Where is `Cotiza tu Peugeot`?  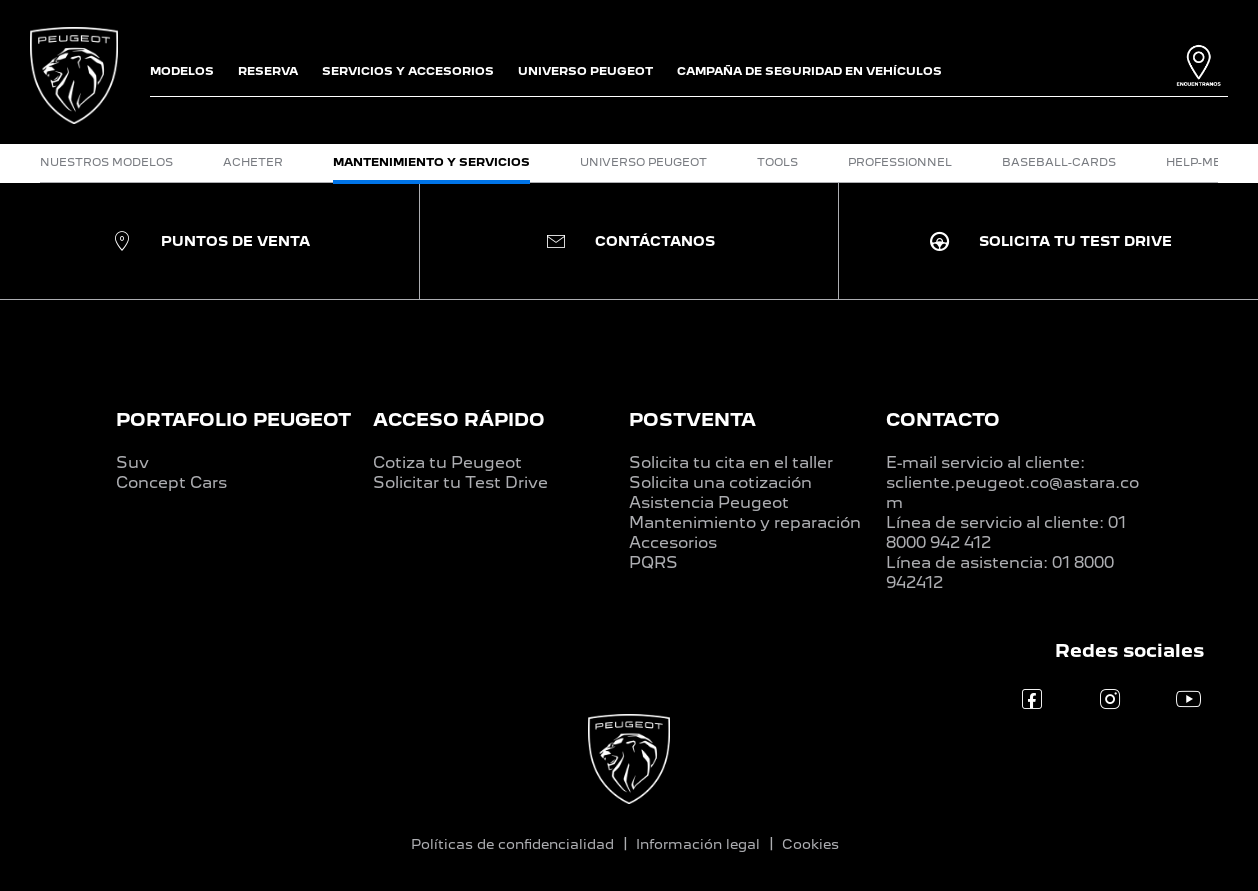 Cotiza tu Peugeot is located at coordinates (447, 462).